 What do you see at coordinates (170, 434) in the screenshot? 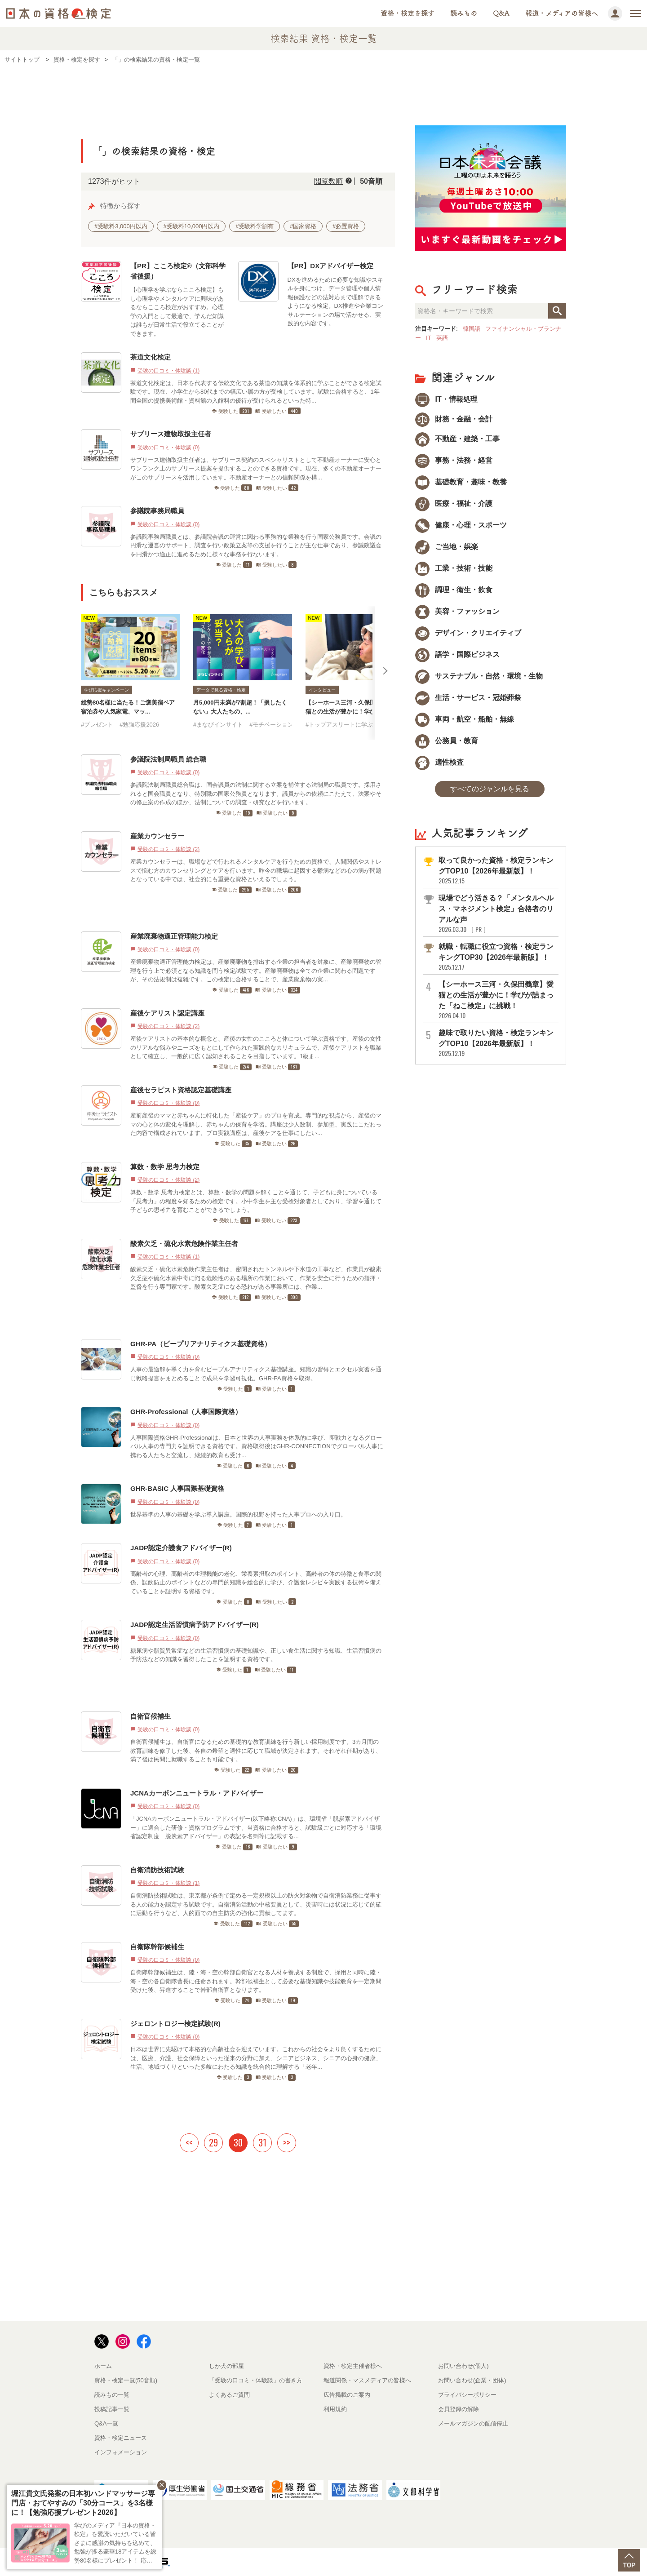
I see `サブリース建物取扱主任者` at bounding box center [170, 434].